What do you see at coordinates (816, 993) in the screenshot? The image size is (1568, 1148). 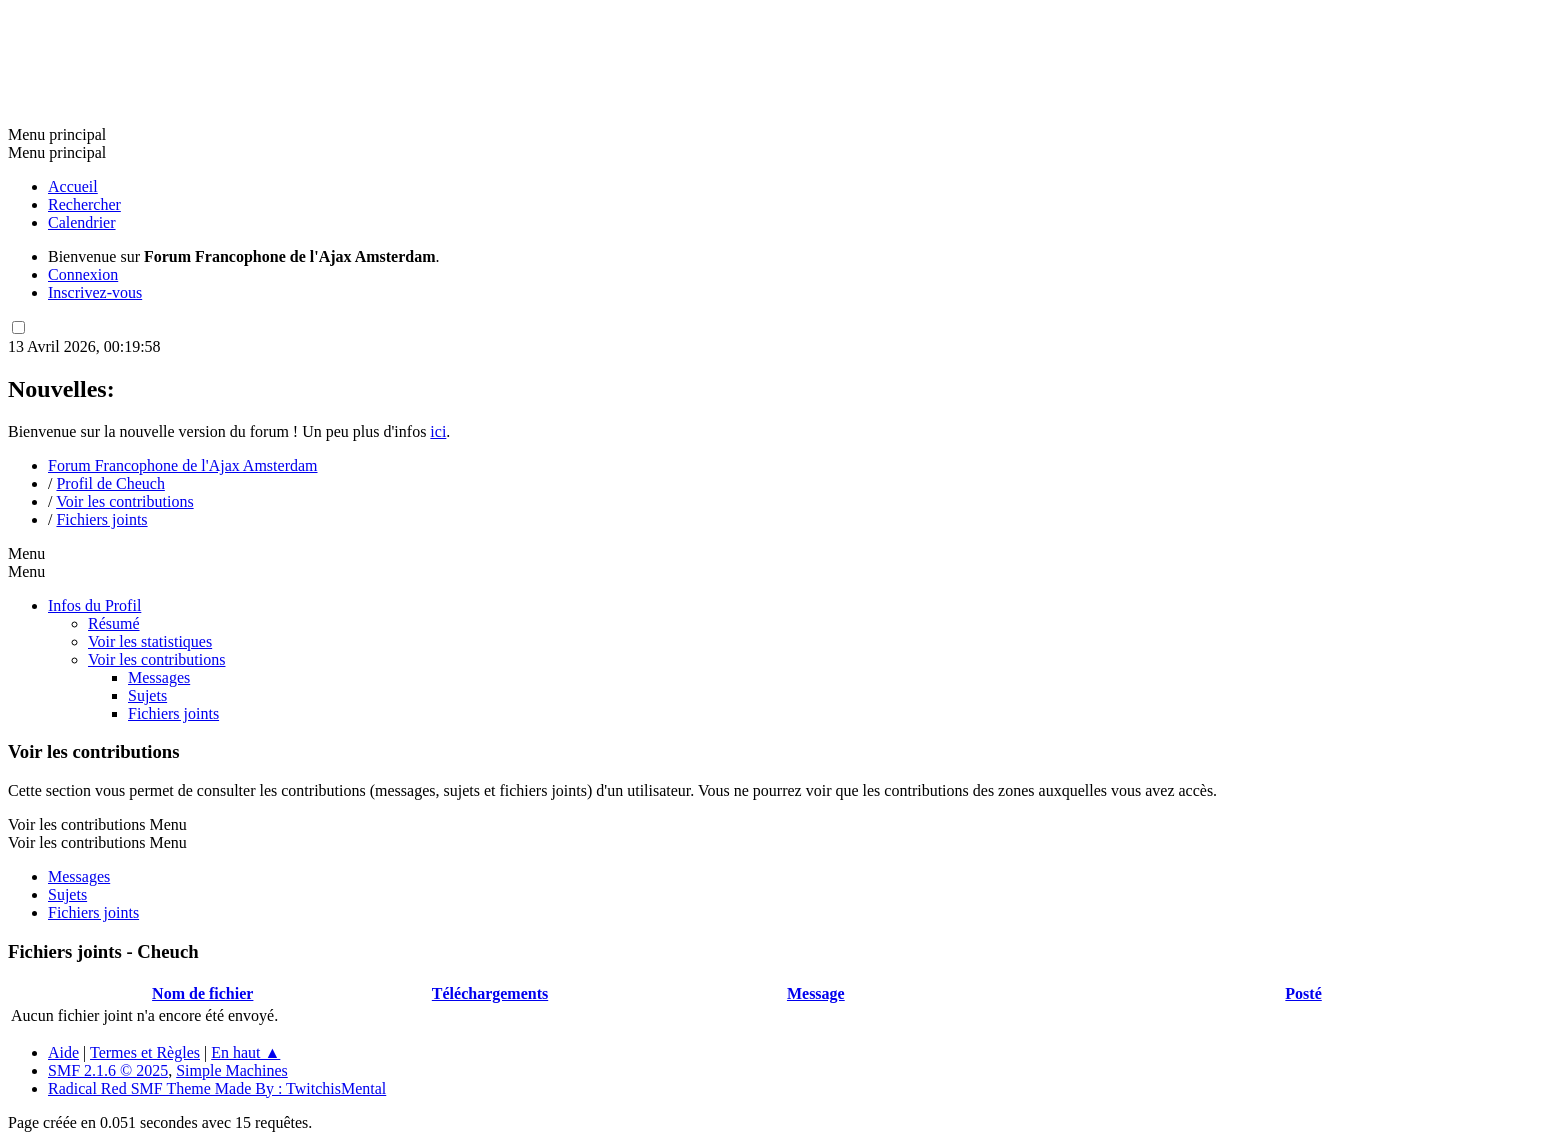 I see `Message` at bounding box center [816, 993].